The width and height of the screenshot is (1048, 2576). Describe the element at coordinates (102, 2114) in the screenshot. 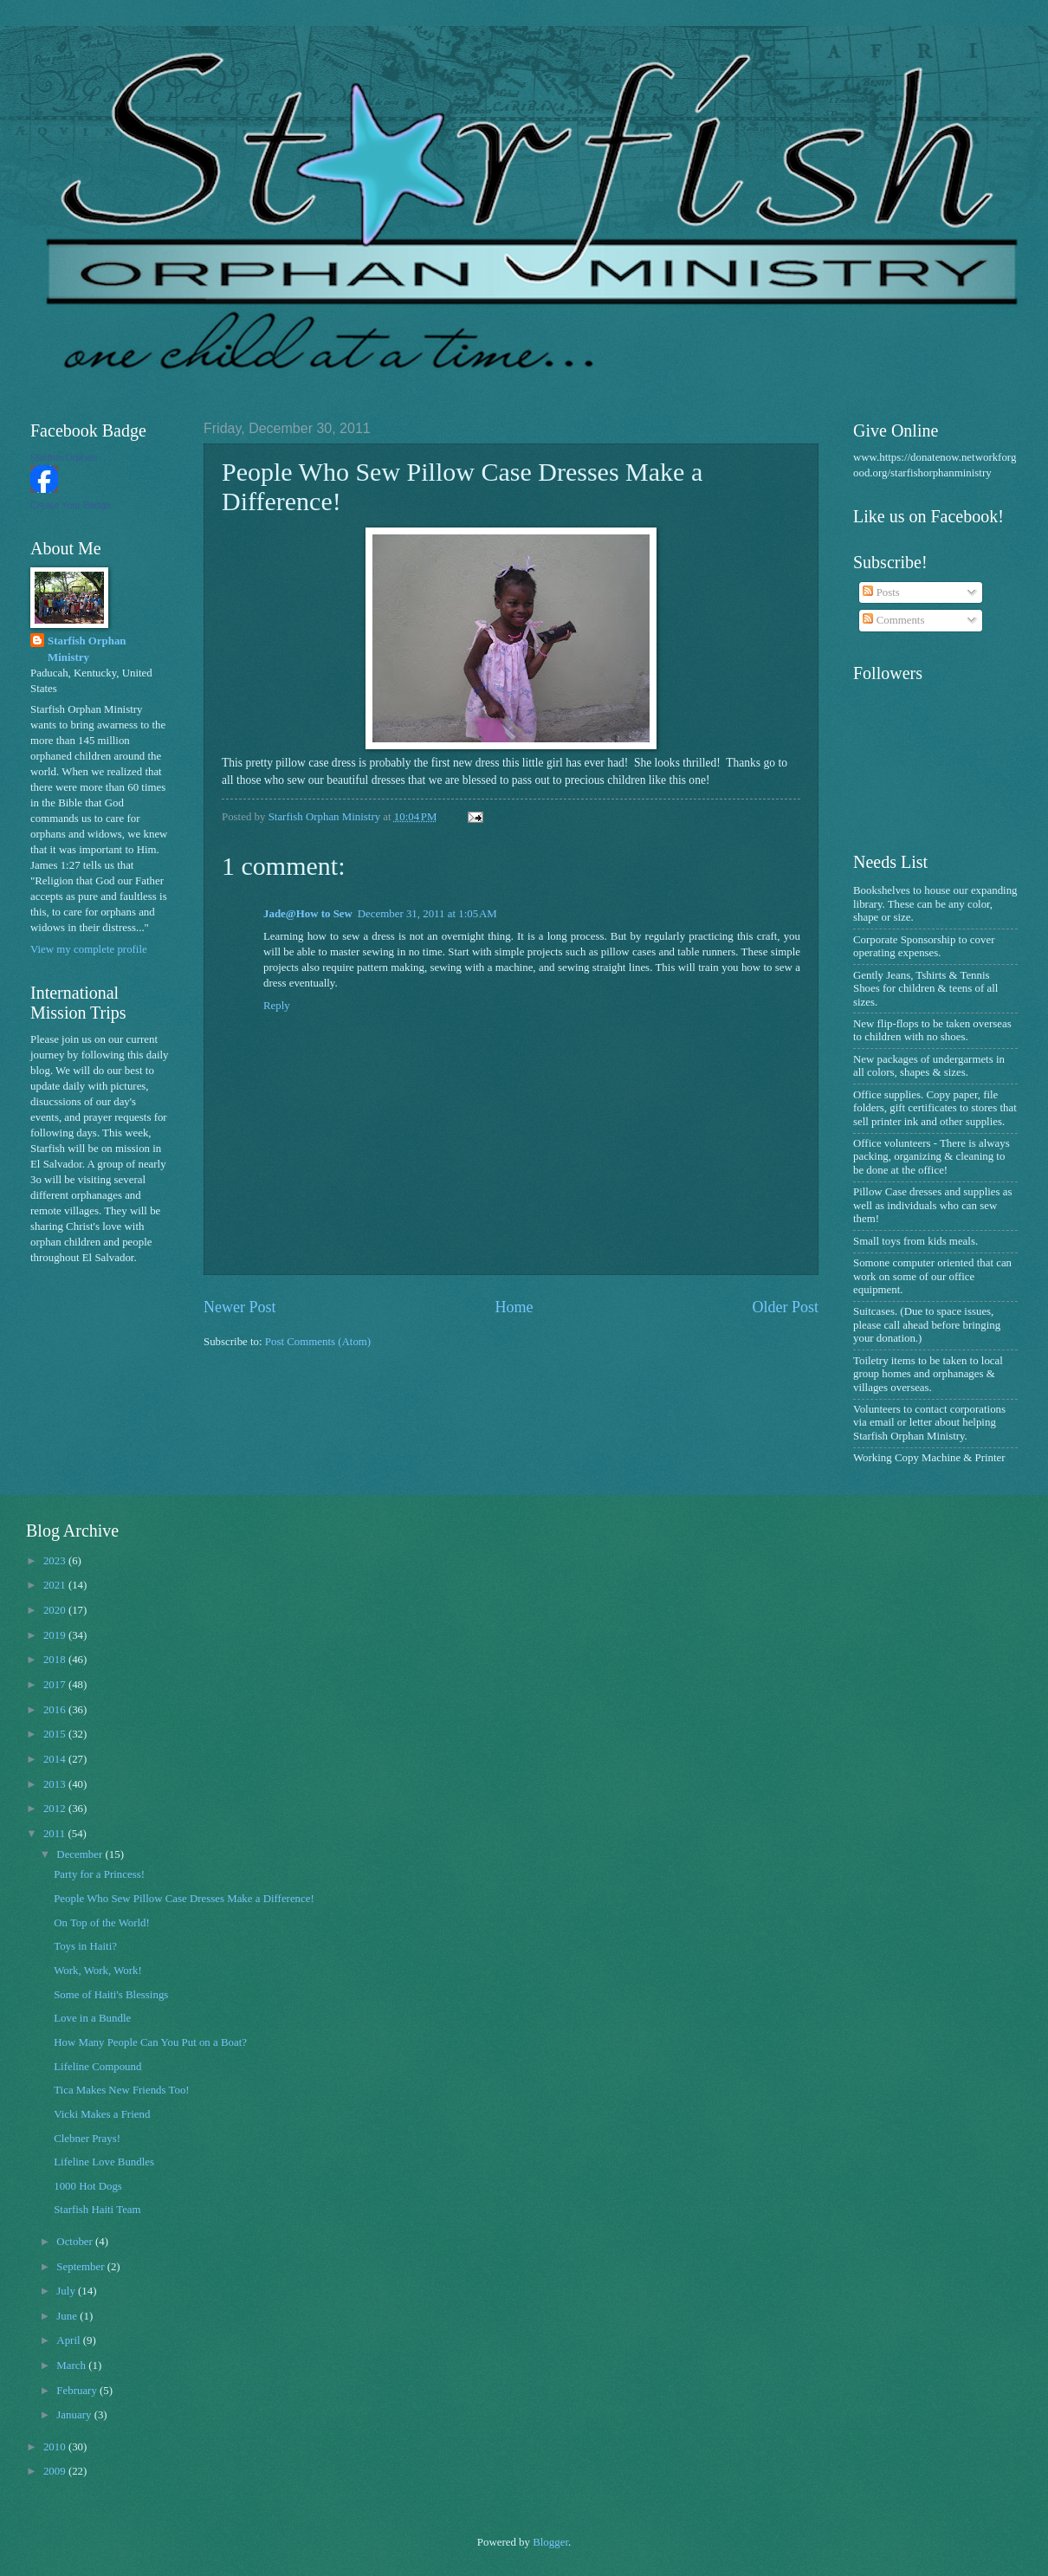

I see `Vicki Makes a Friend` at that location.